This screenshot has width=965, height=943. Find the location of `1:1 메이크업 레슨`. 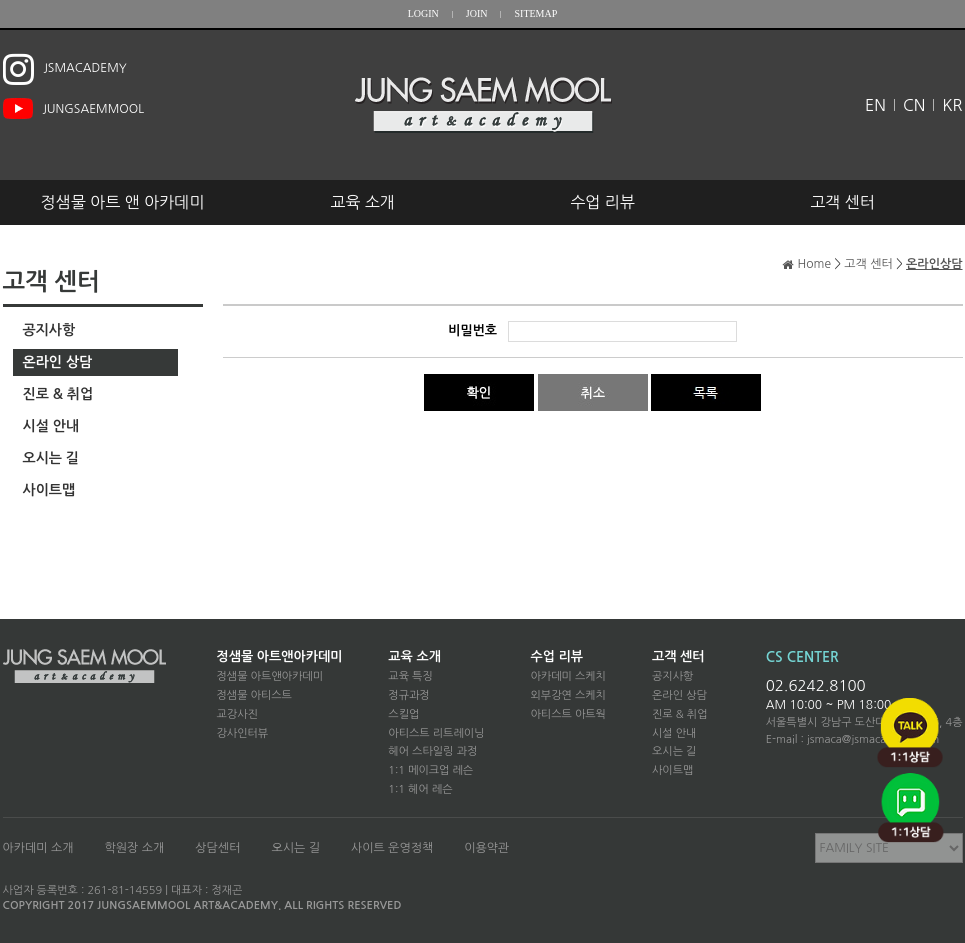

1:1 메이크업 레슨 is located at coordinates (430, 770).